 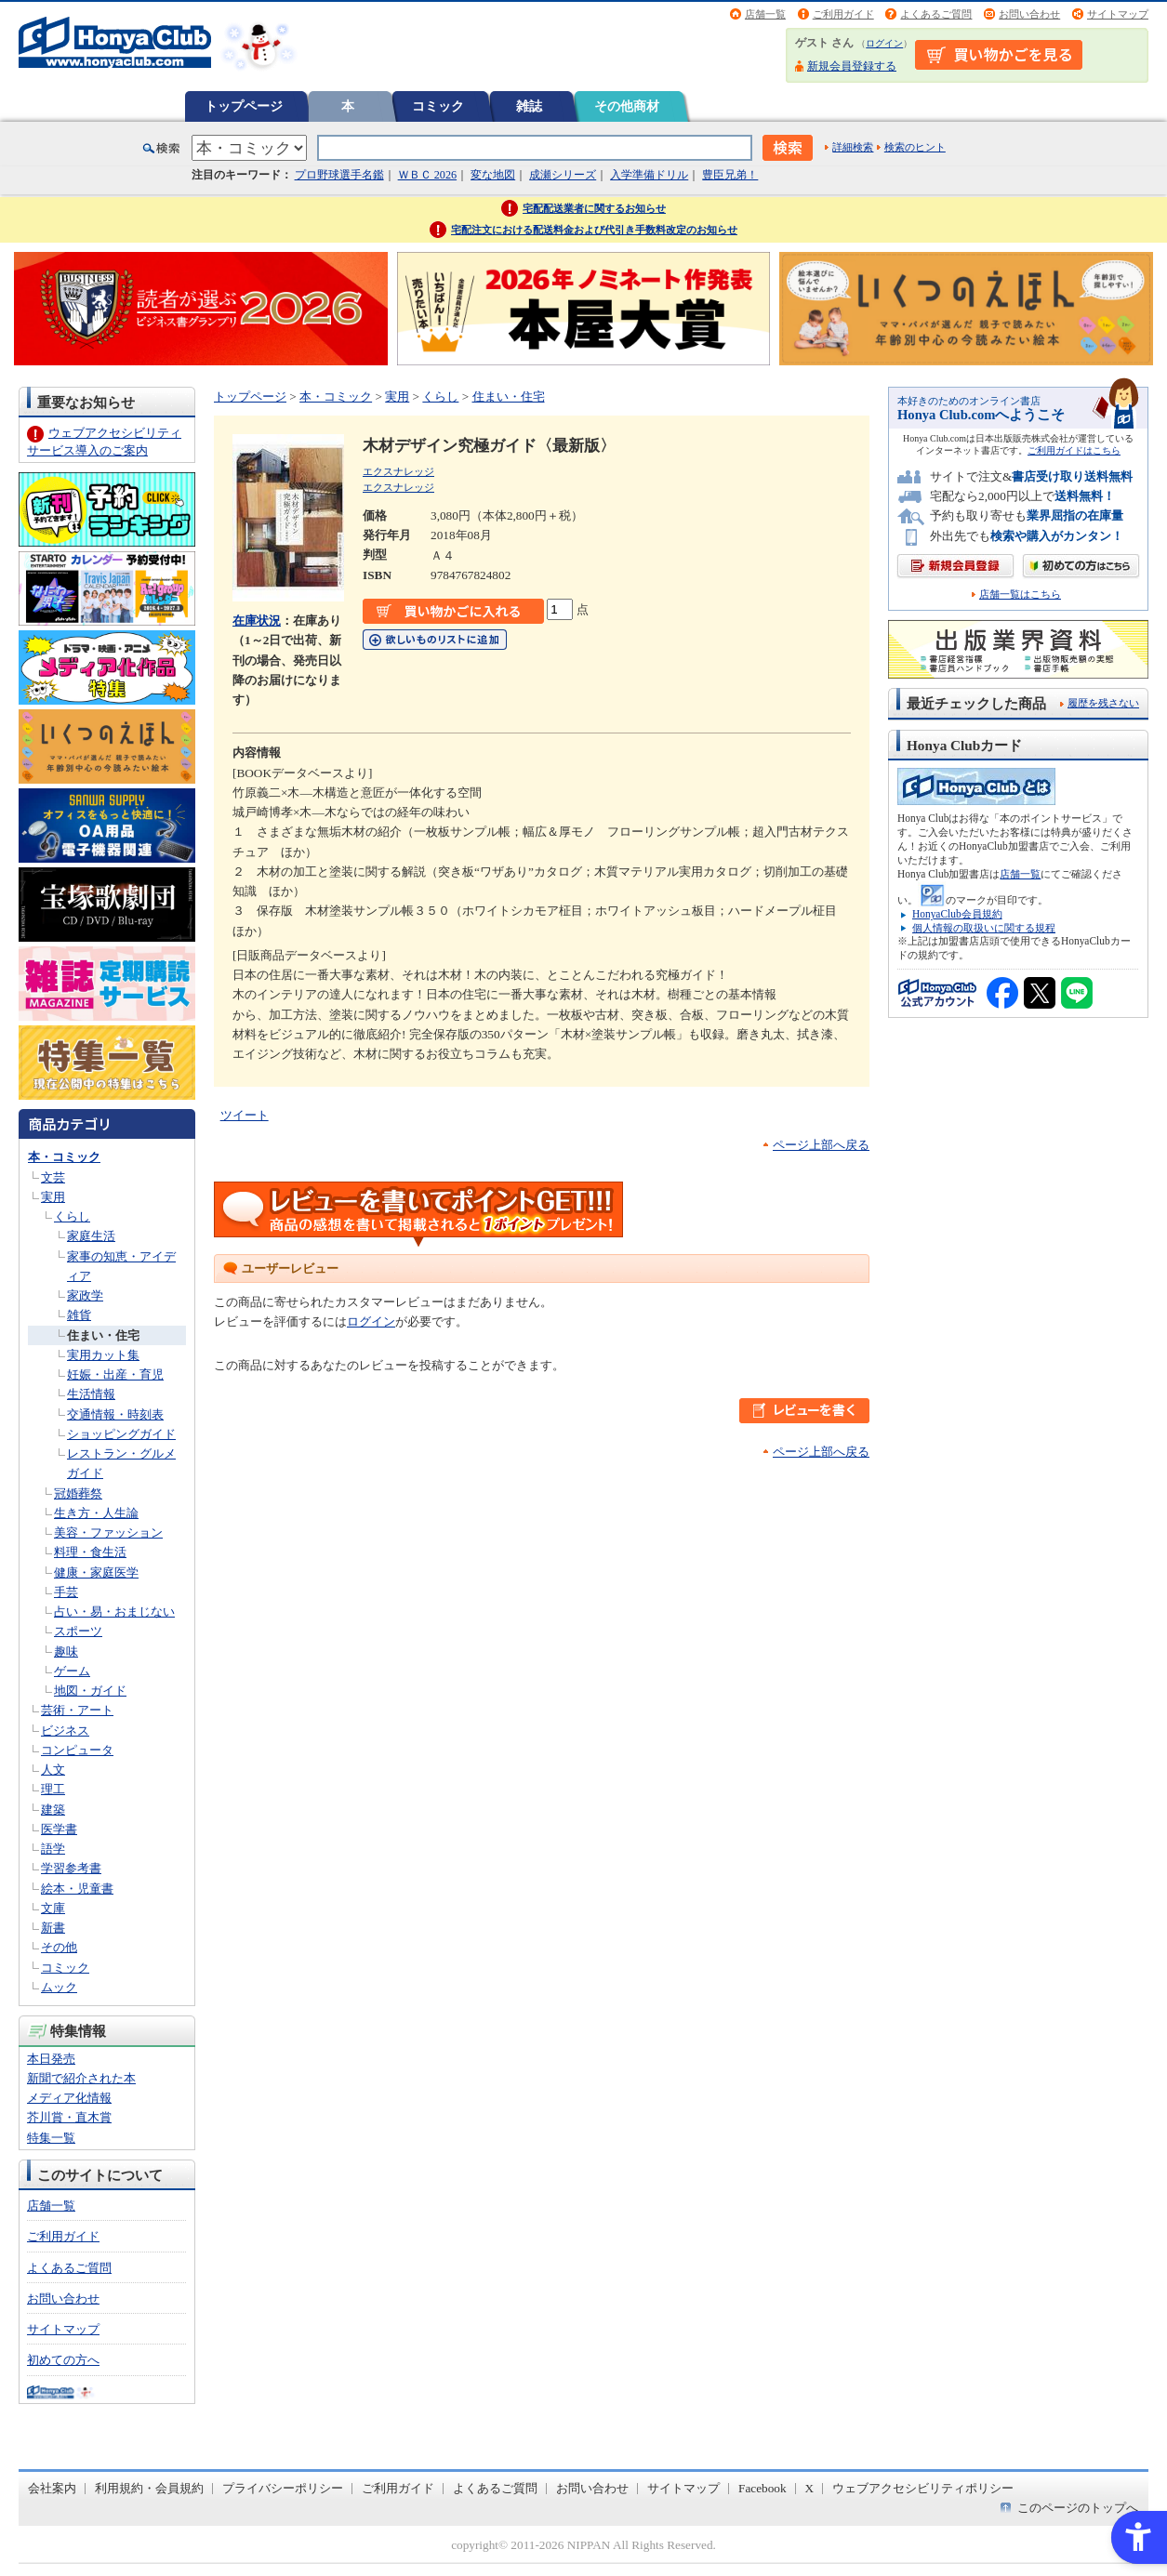 I want to click on 新規会員登録する, so click(x=851, y=66).